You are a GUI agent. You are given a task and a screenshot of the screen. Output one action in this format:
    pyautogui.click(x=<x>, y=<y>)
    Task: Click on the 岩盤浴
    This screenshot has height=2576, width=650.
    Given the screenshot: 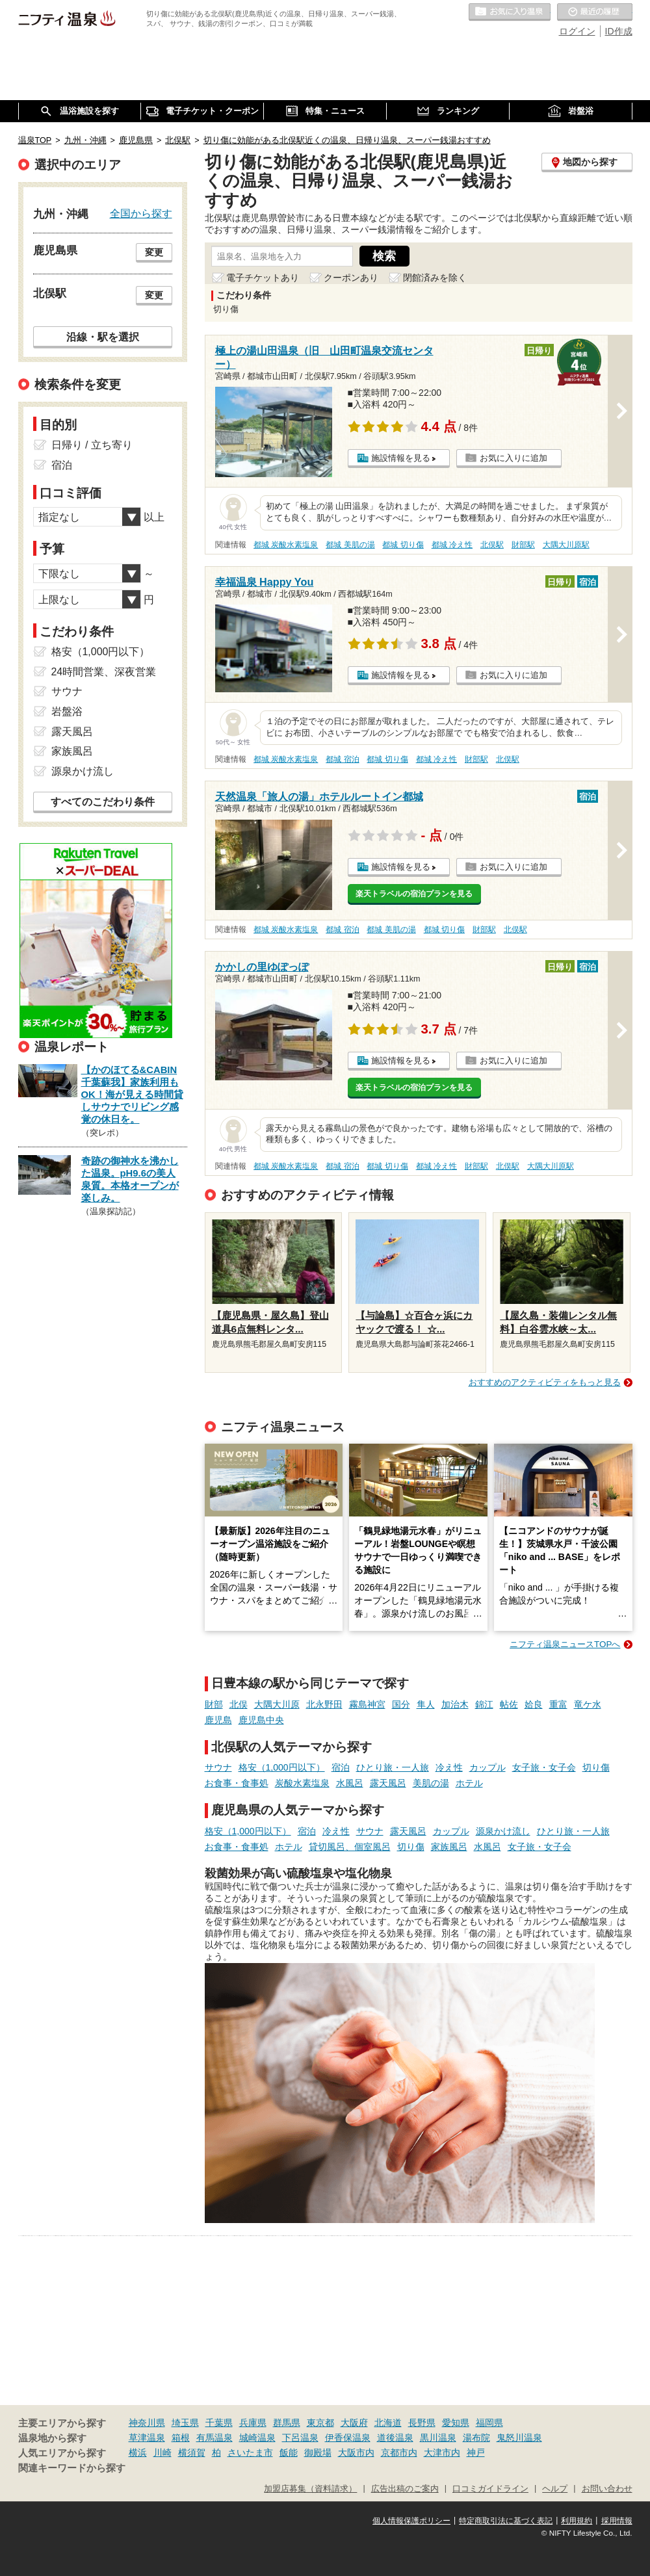 What is the action you would take?
    pyautogui.click(x=67, y=711)
    